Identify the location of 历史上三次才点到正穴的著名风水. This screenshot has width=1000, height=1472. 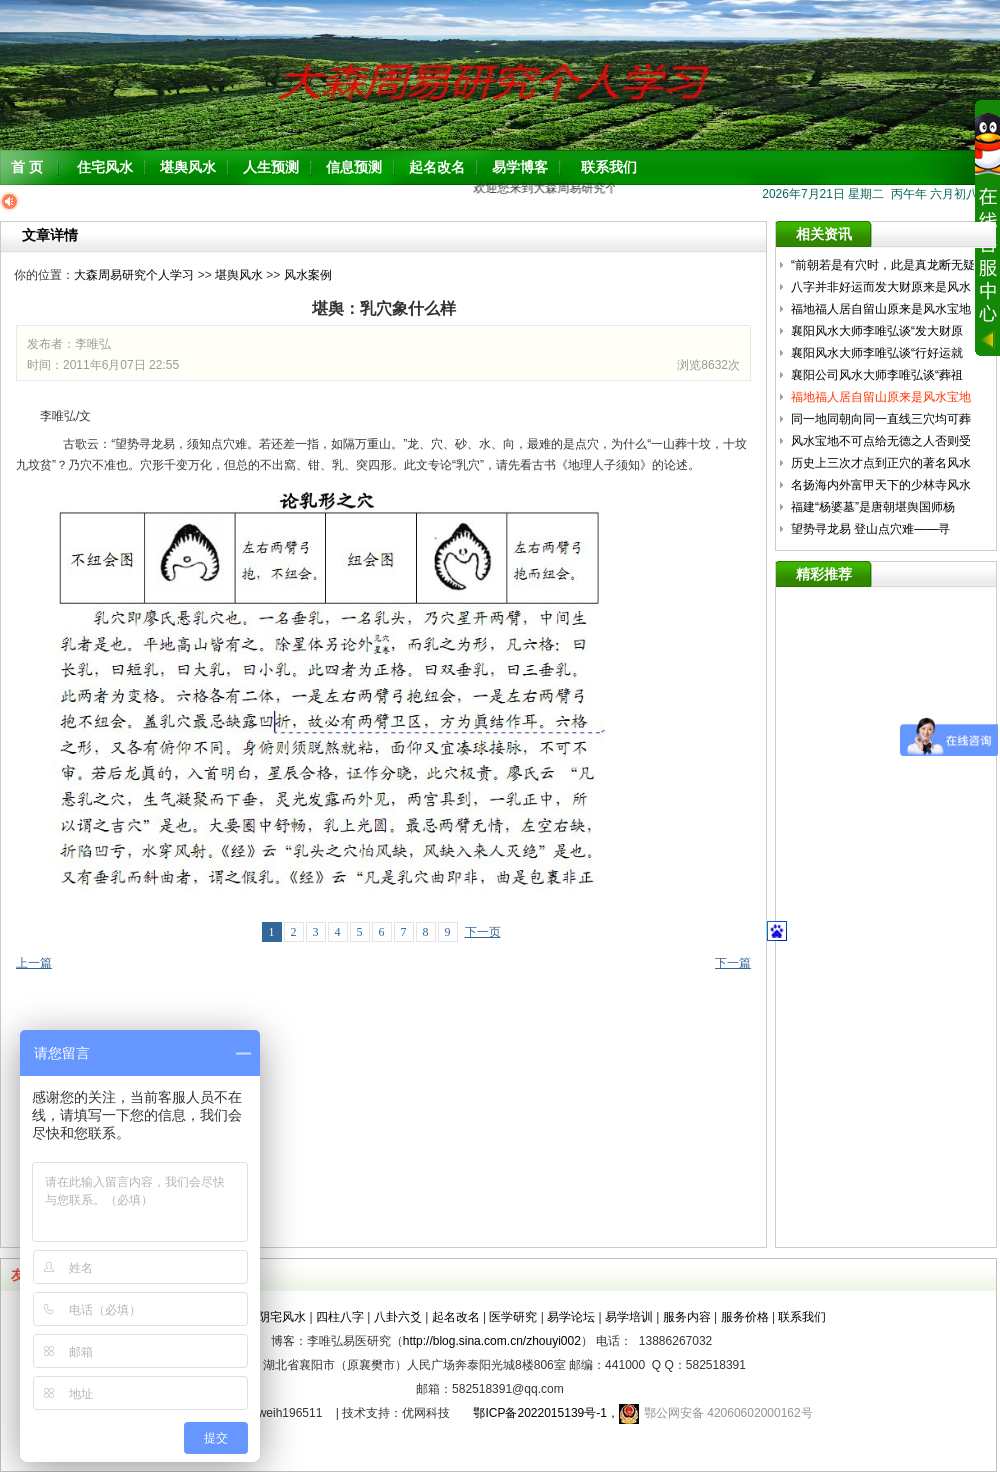
(882, 463).